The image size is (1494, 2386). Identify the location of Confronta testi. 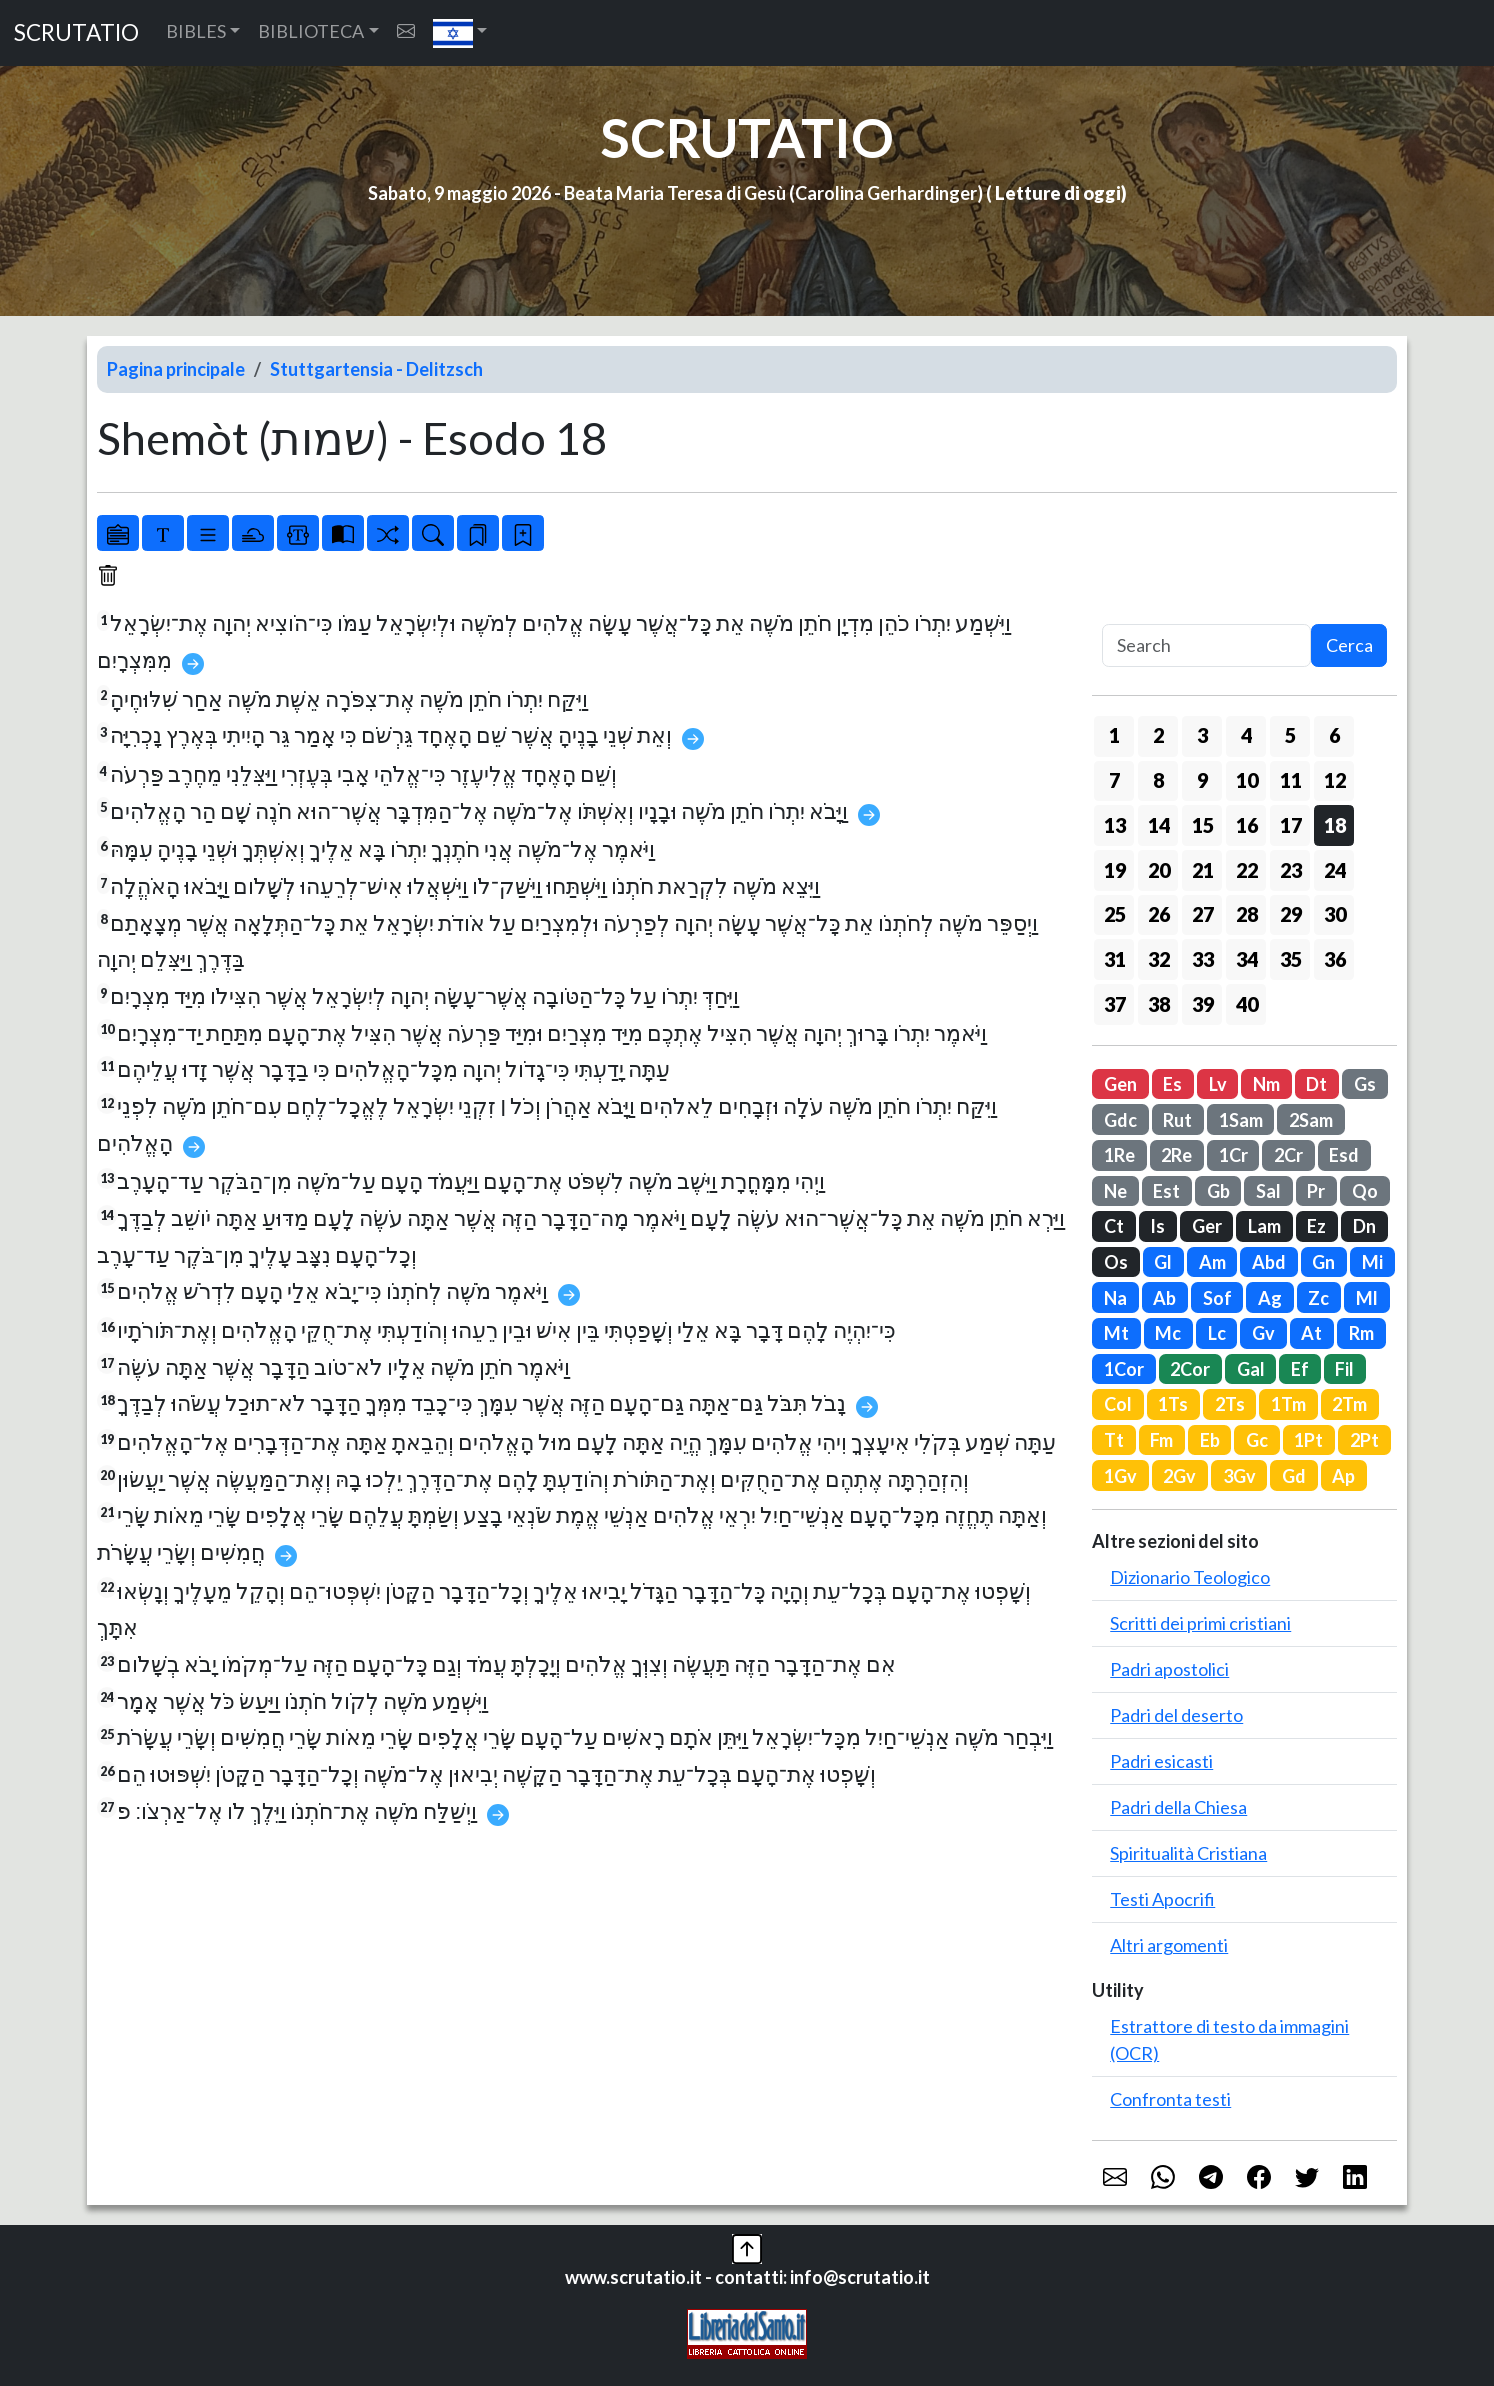
(1170, 2099).